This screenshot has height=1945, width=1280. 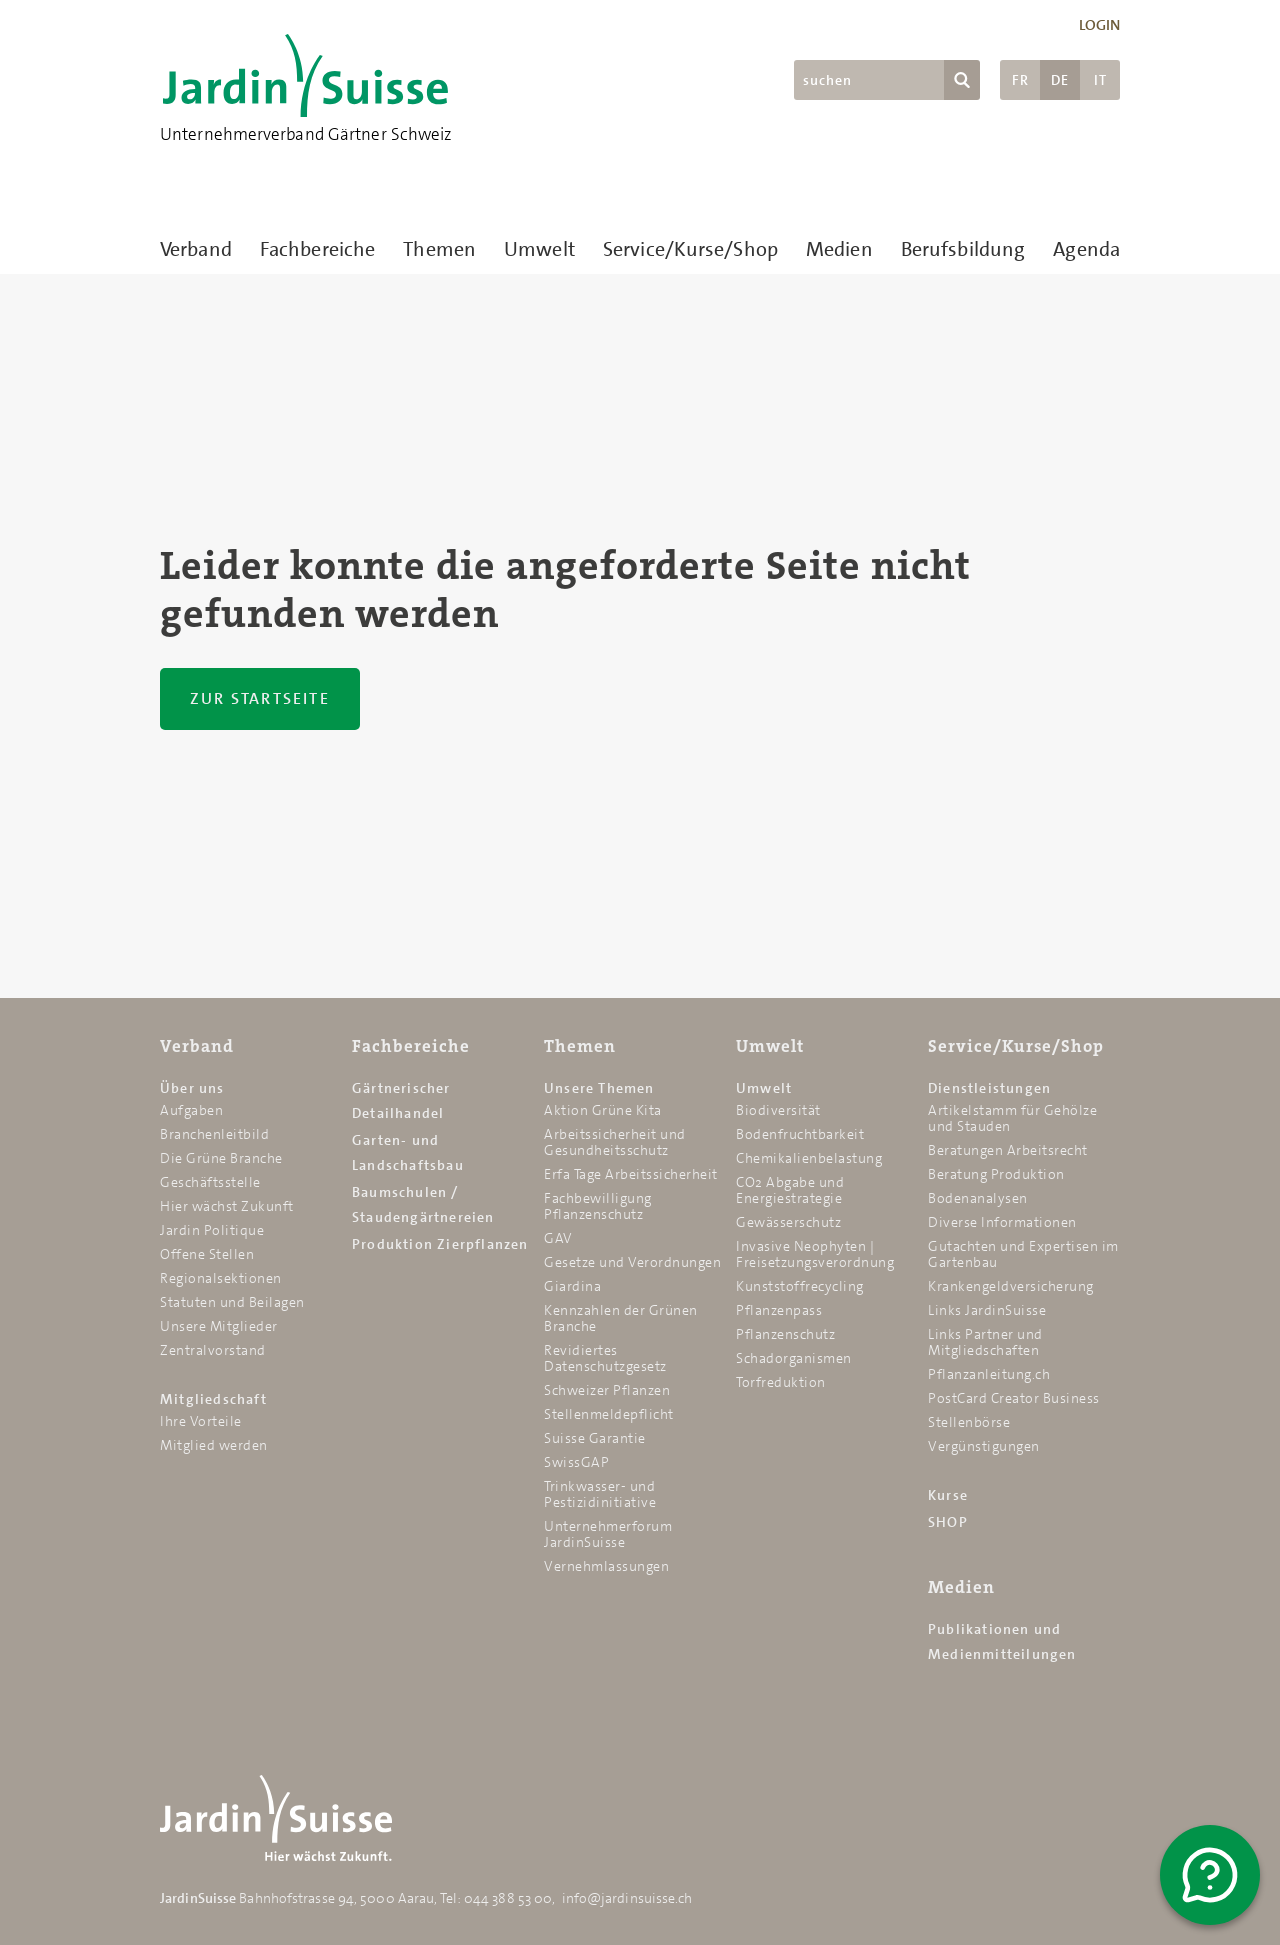 What do you see at coordinates (948, 1522) in the screenshot?
I see `SHOP` at bounding box center [948, 1522].